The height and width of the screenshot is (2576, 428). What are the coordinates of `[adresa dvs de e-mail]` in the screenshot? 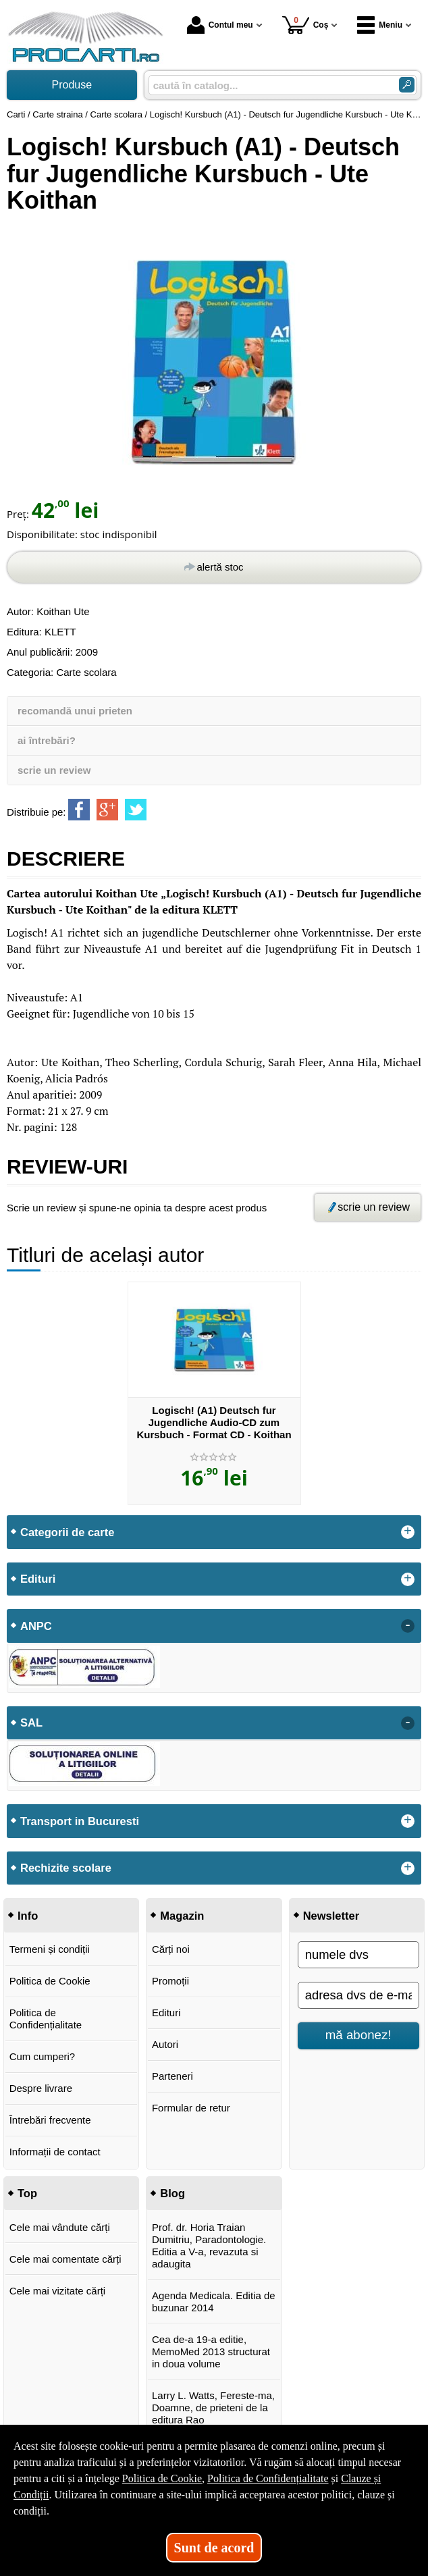 It's located at (358, 1995).